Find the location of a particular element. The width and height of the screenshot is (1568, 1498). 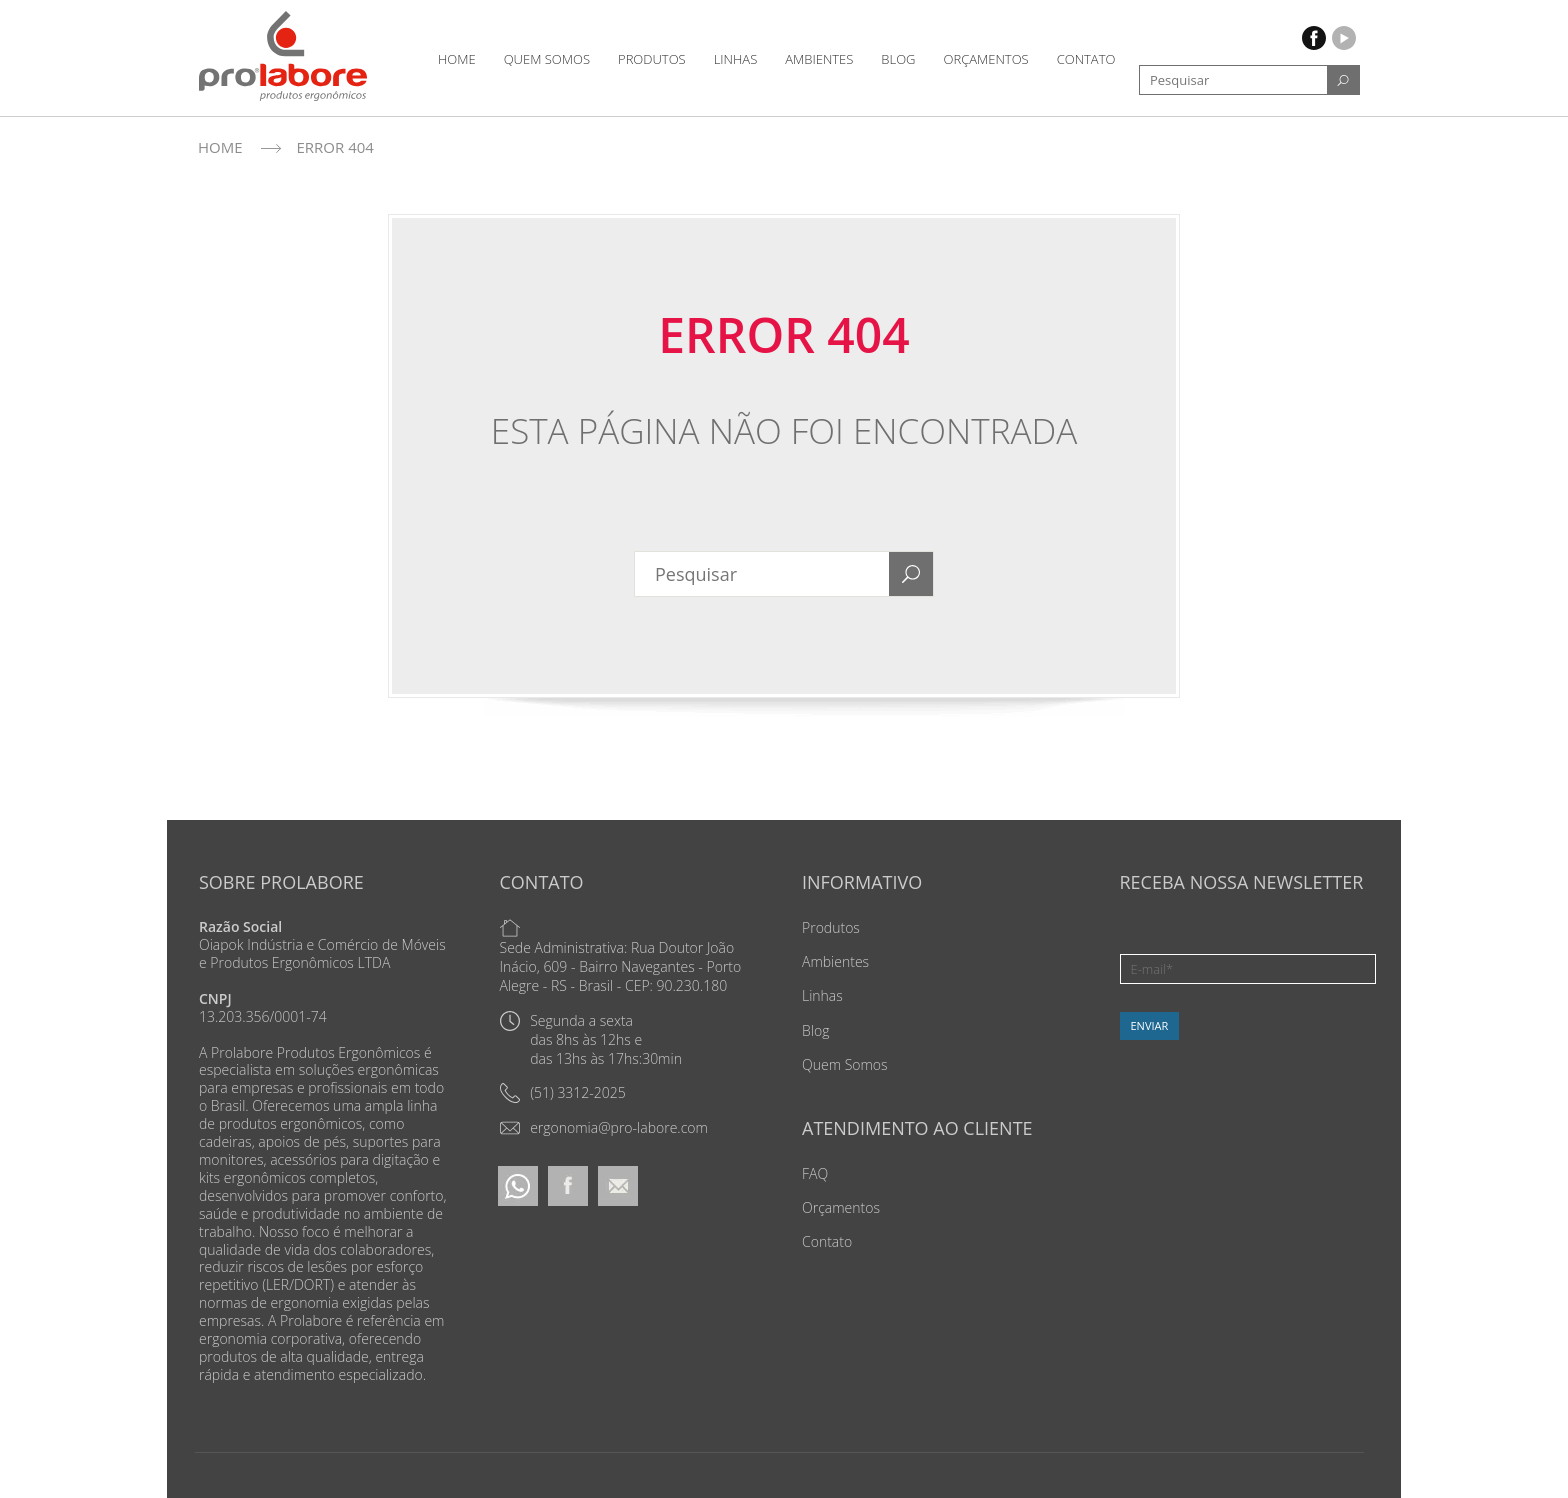

Produtos is located at coordinates (652, 59).